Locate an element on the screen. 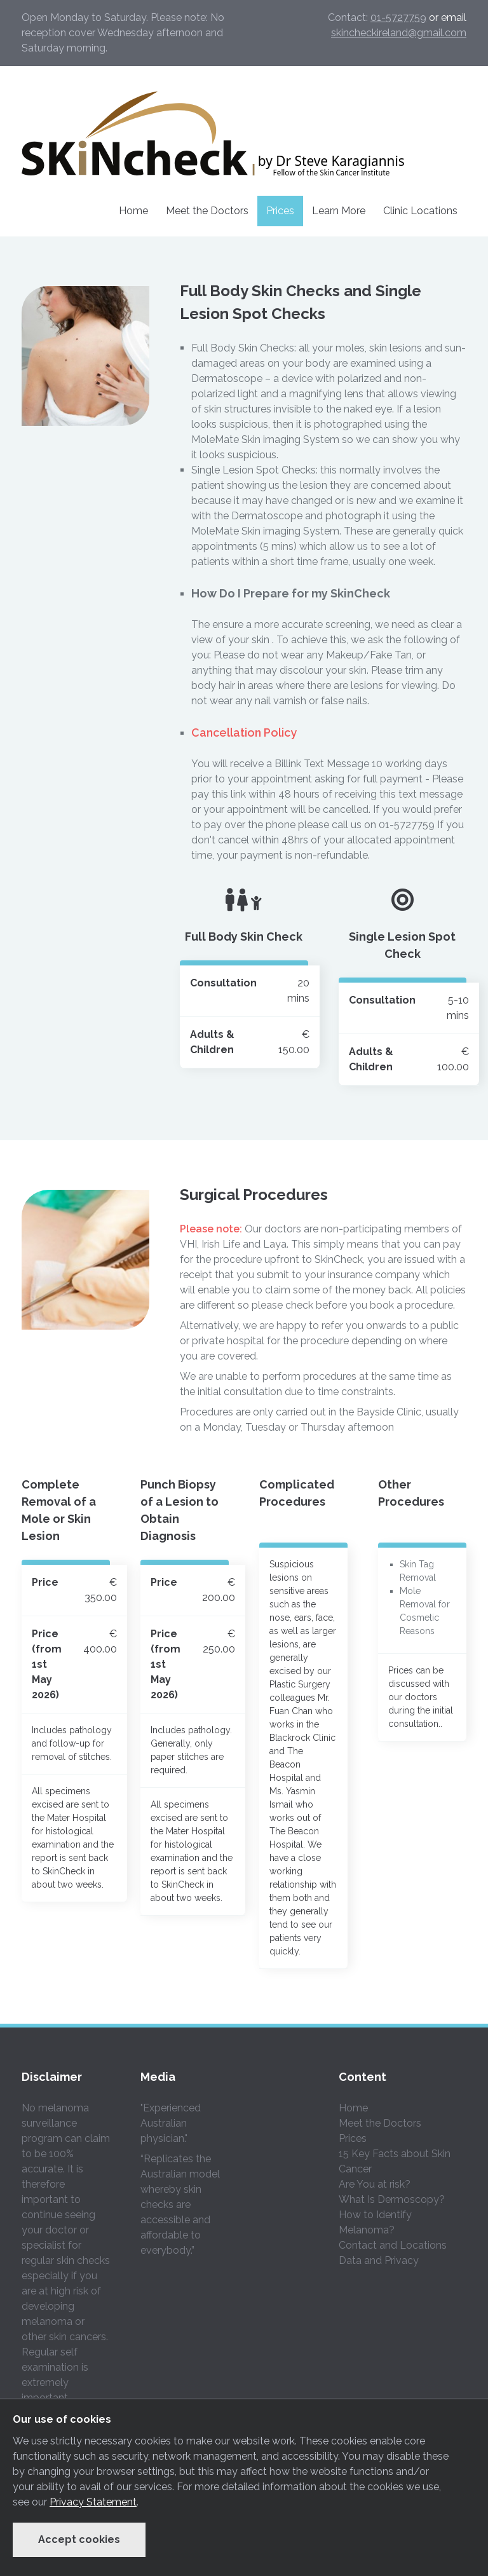 The image size is (488, 2576). 01-5727759 is located at coordinates (398, 17).